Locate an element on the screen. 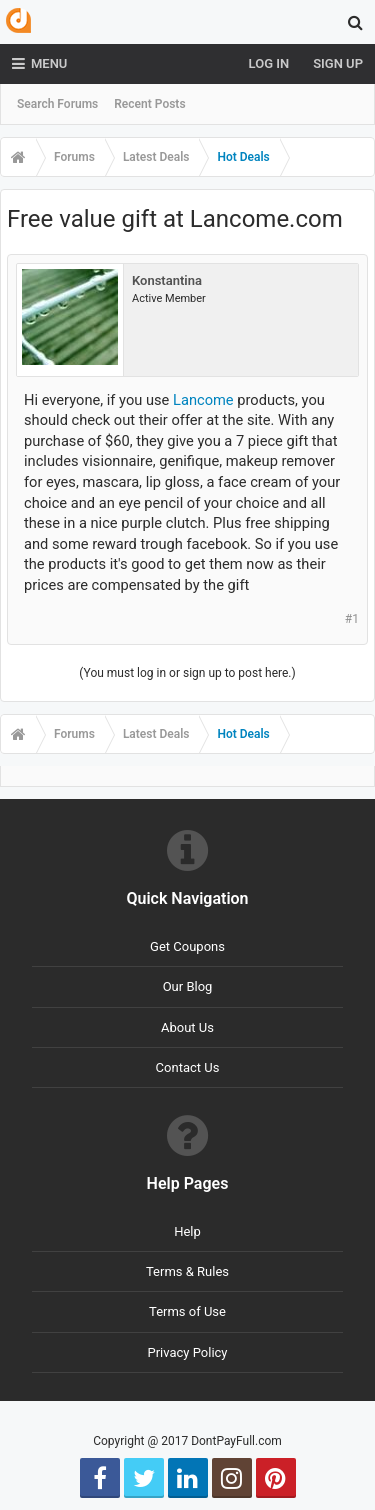 Image resolution: width=375 pixels, height=1510 pixels. Terms of Use is located at coordinates (187, 1311).